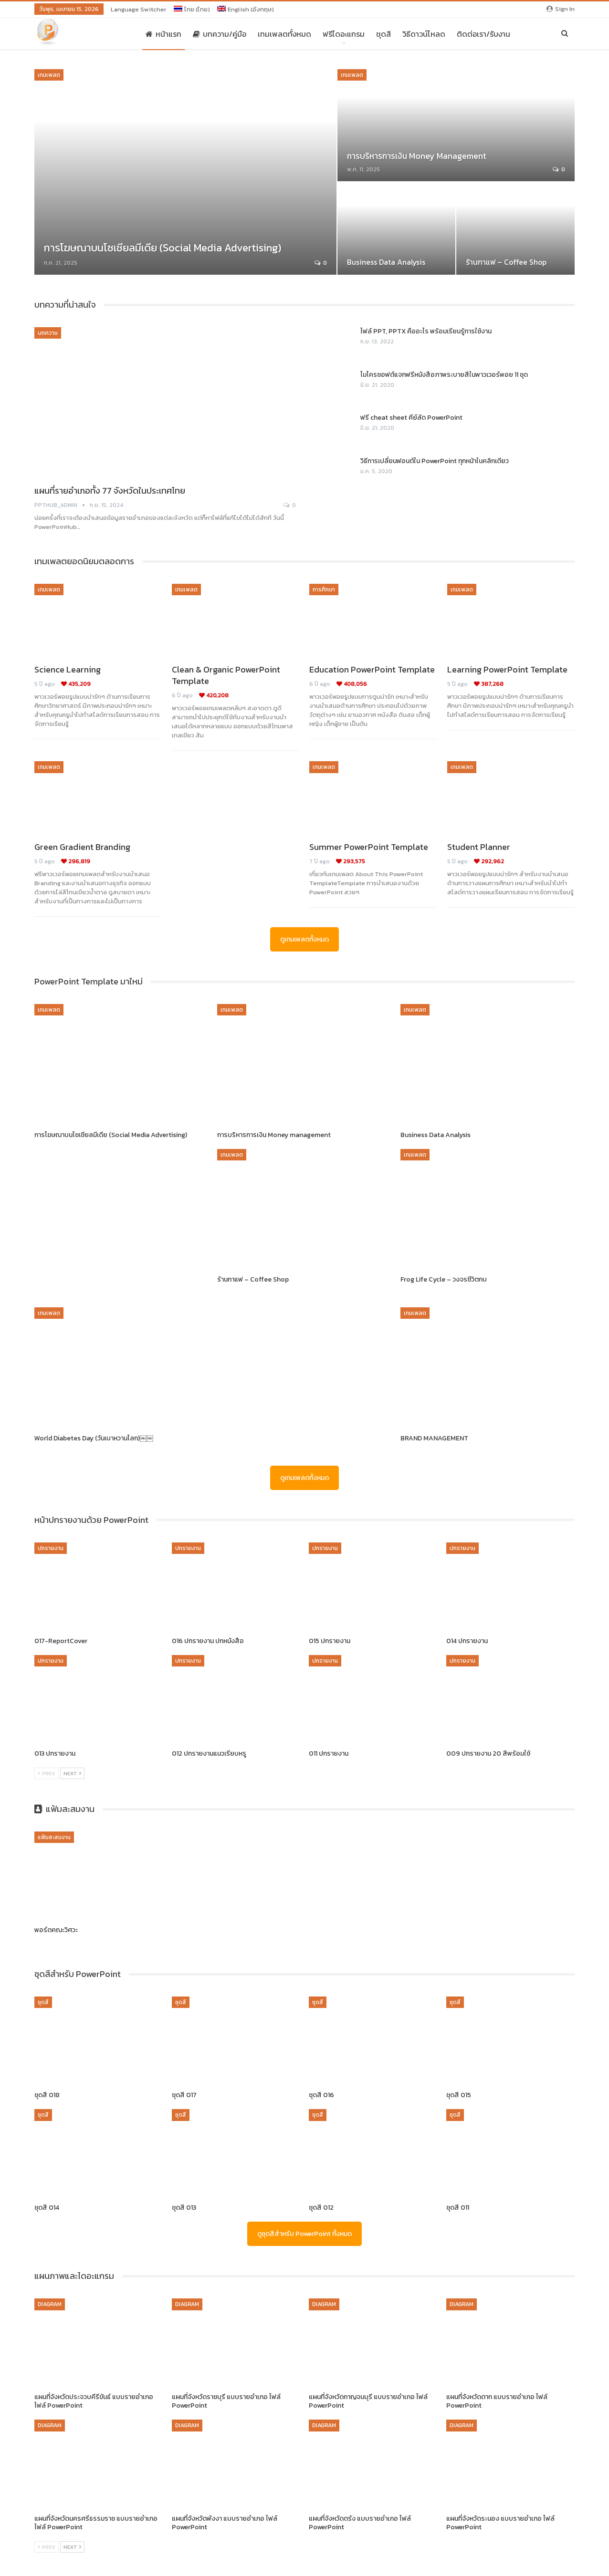  What do you see at coordinates (372, 669) in the screenshot?
I see `Education PowerPoint Template` at bounding box center [372, 669].